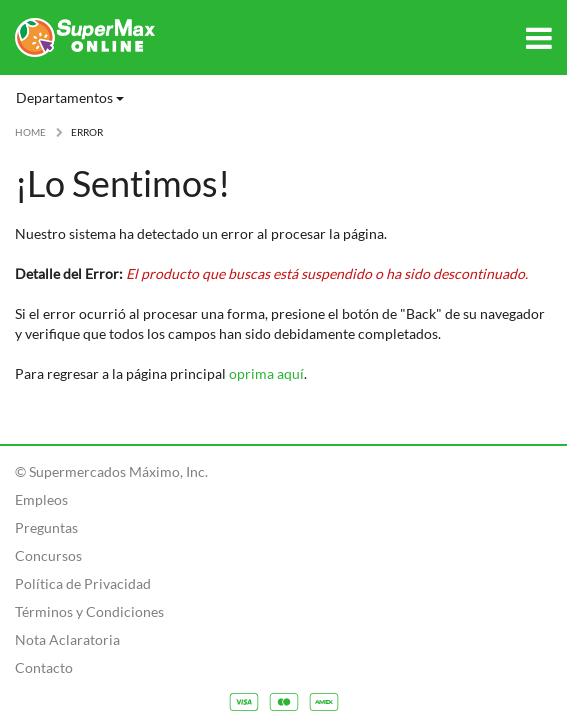 The image size is (567, 720). Describe the element at coordinates (44, 667) in the screenshot. I see `Contacto` at that location.